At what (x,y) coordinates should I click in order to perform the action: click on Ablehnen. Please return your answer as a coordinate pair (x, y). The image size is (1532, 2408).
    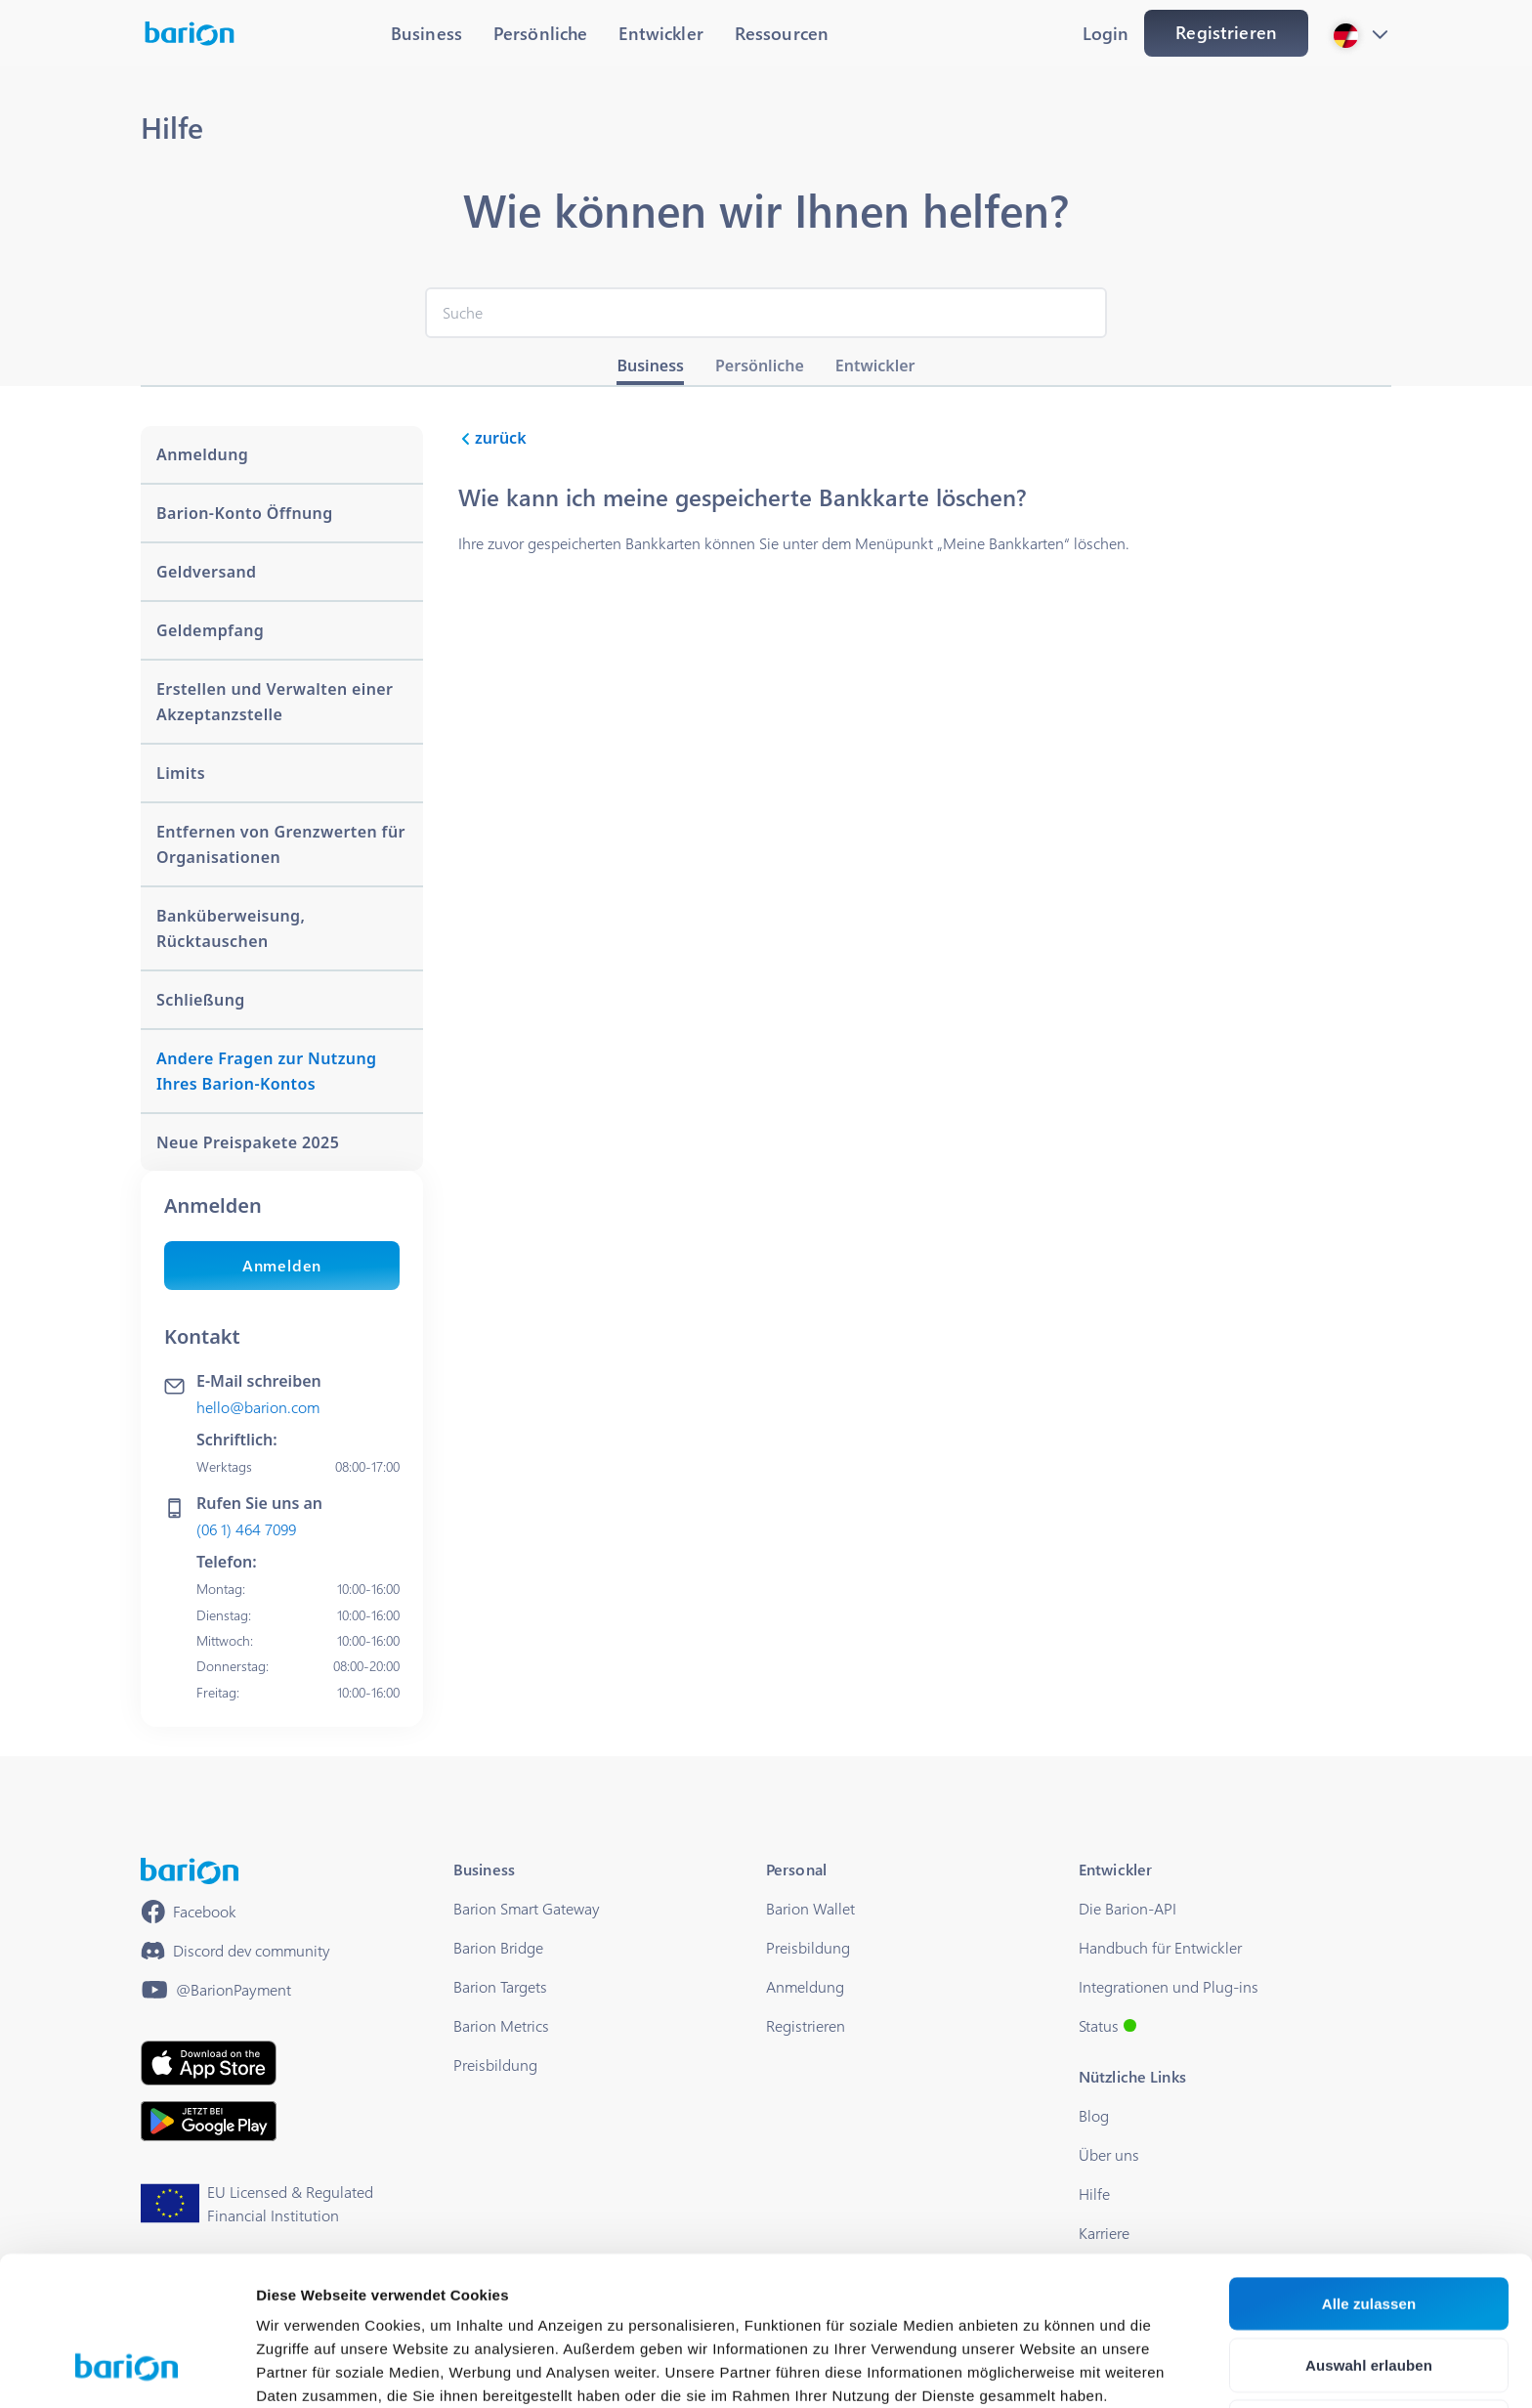
    Looking at the image, I should click on (1368, 2296).